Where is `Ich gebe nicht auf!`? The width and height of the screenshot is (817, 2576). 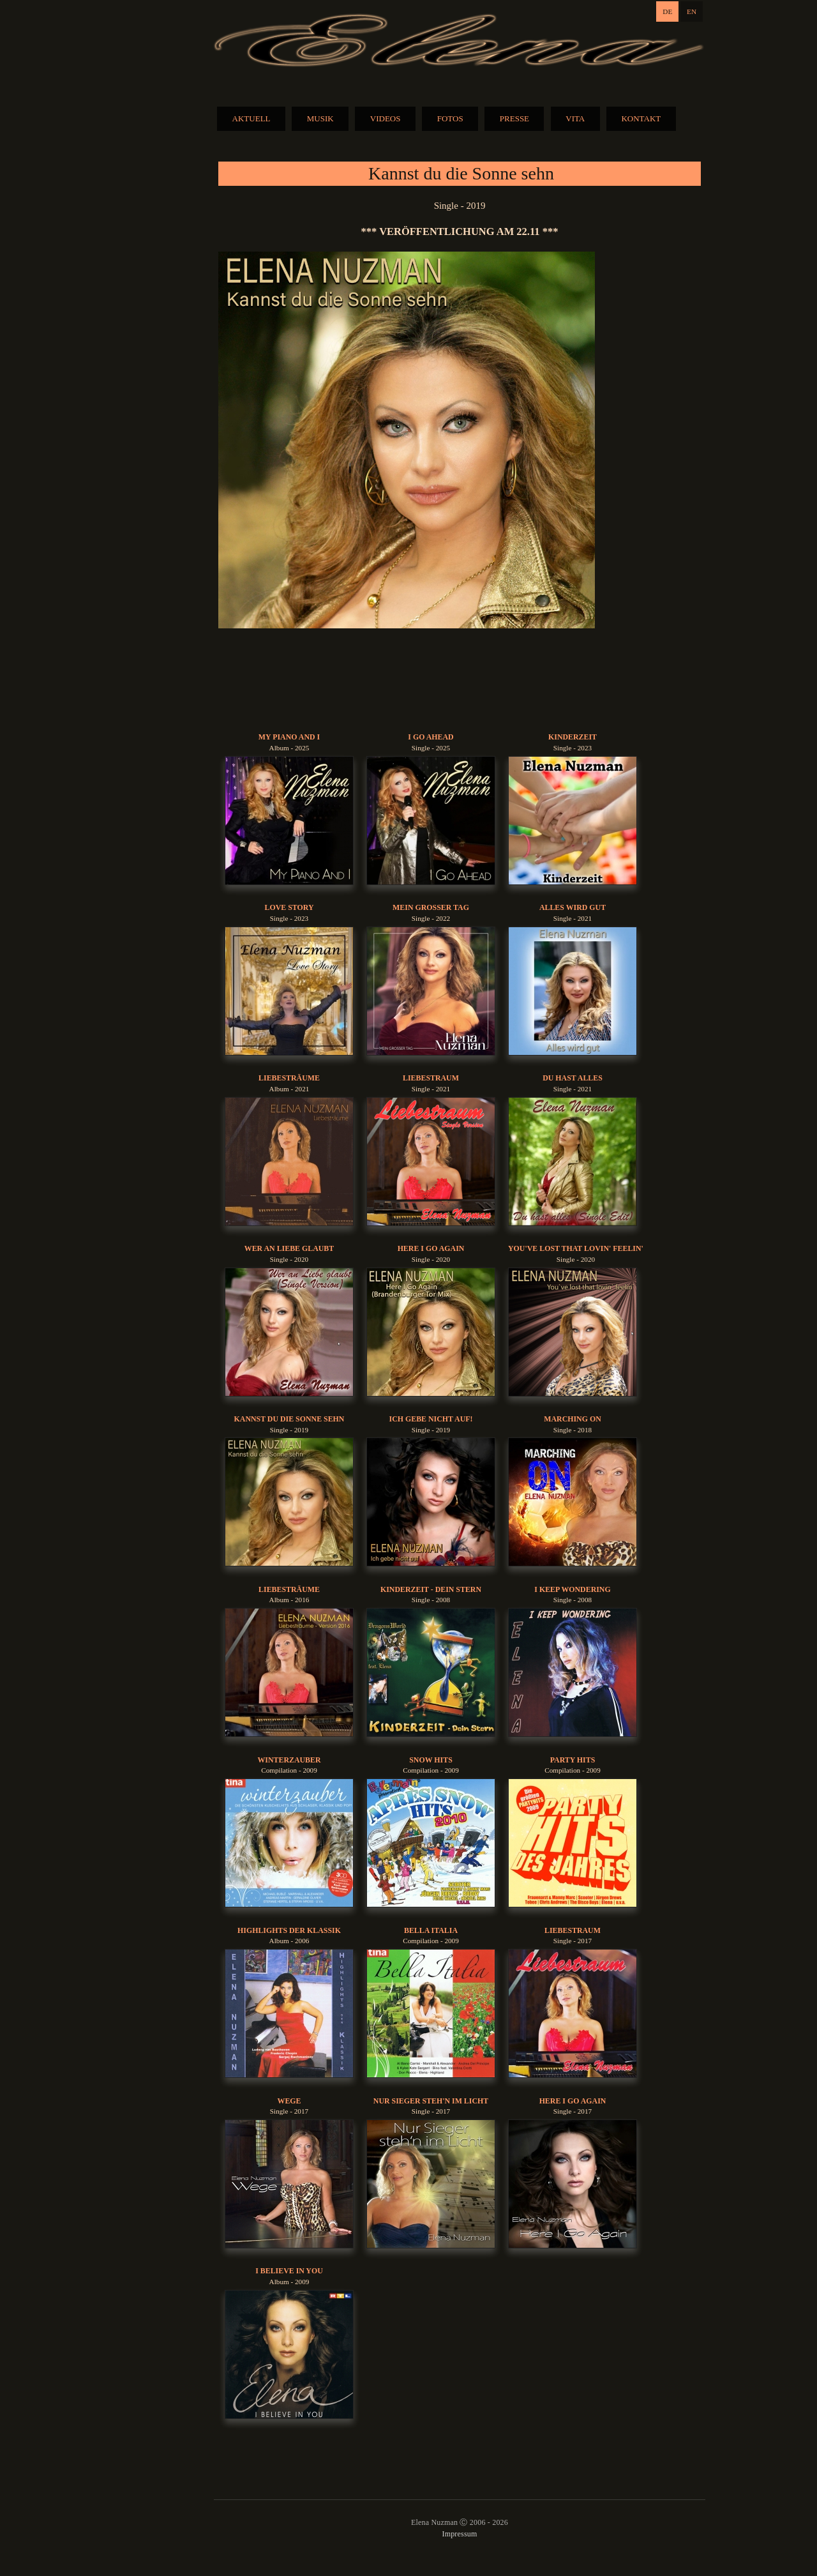
Ich gebe nicht auf! is located at coordinates (431, 1418).